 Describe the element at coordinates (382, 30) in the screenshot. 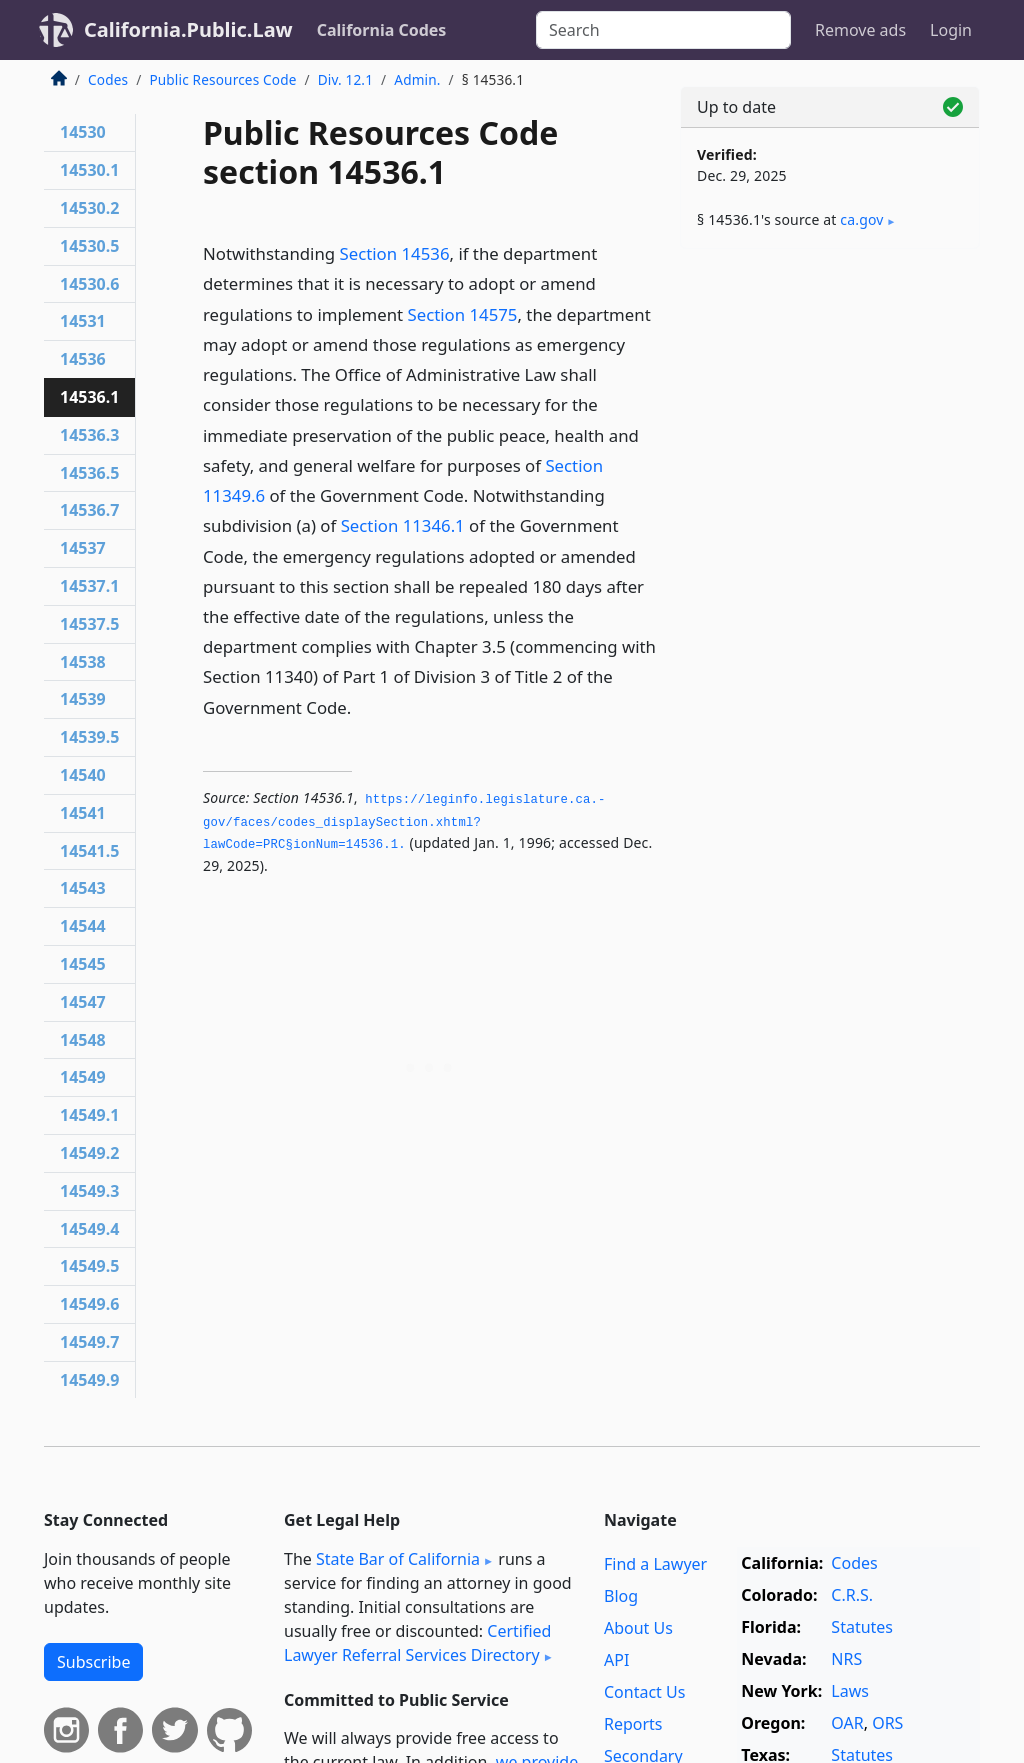

I see `California Codes` at that location.